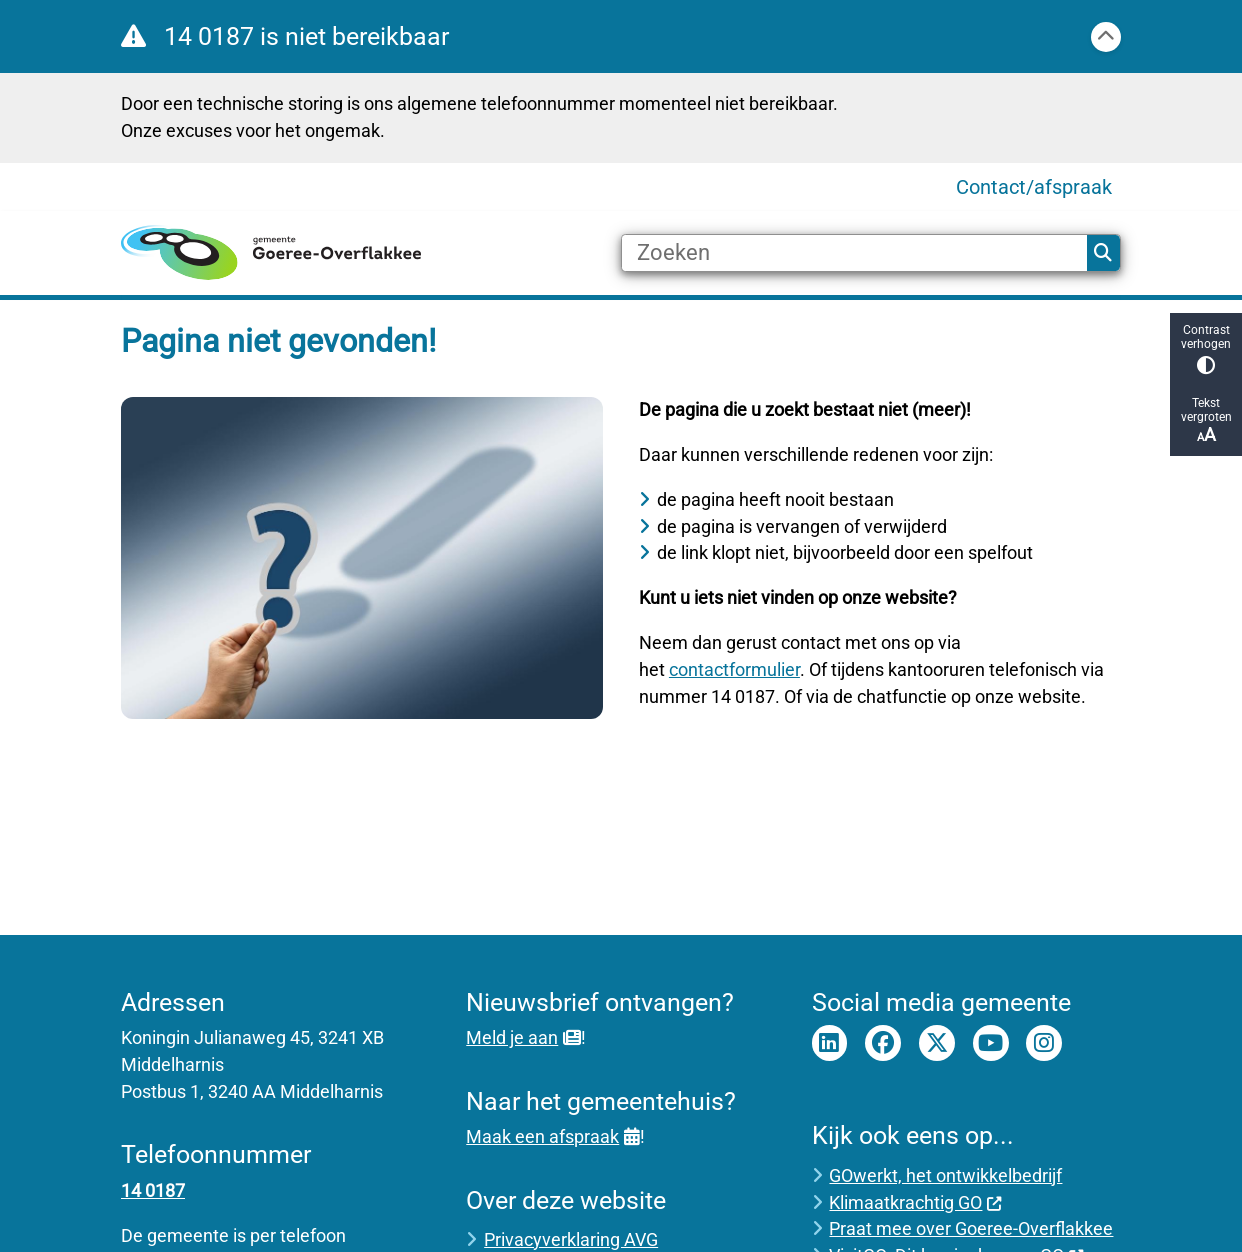 This screenshot has height=1252, width=1242. Describe the element at coordinates (734, 669) in the screenshot. I see `contactformulier` at that location.